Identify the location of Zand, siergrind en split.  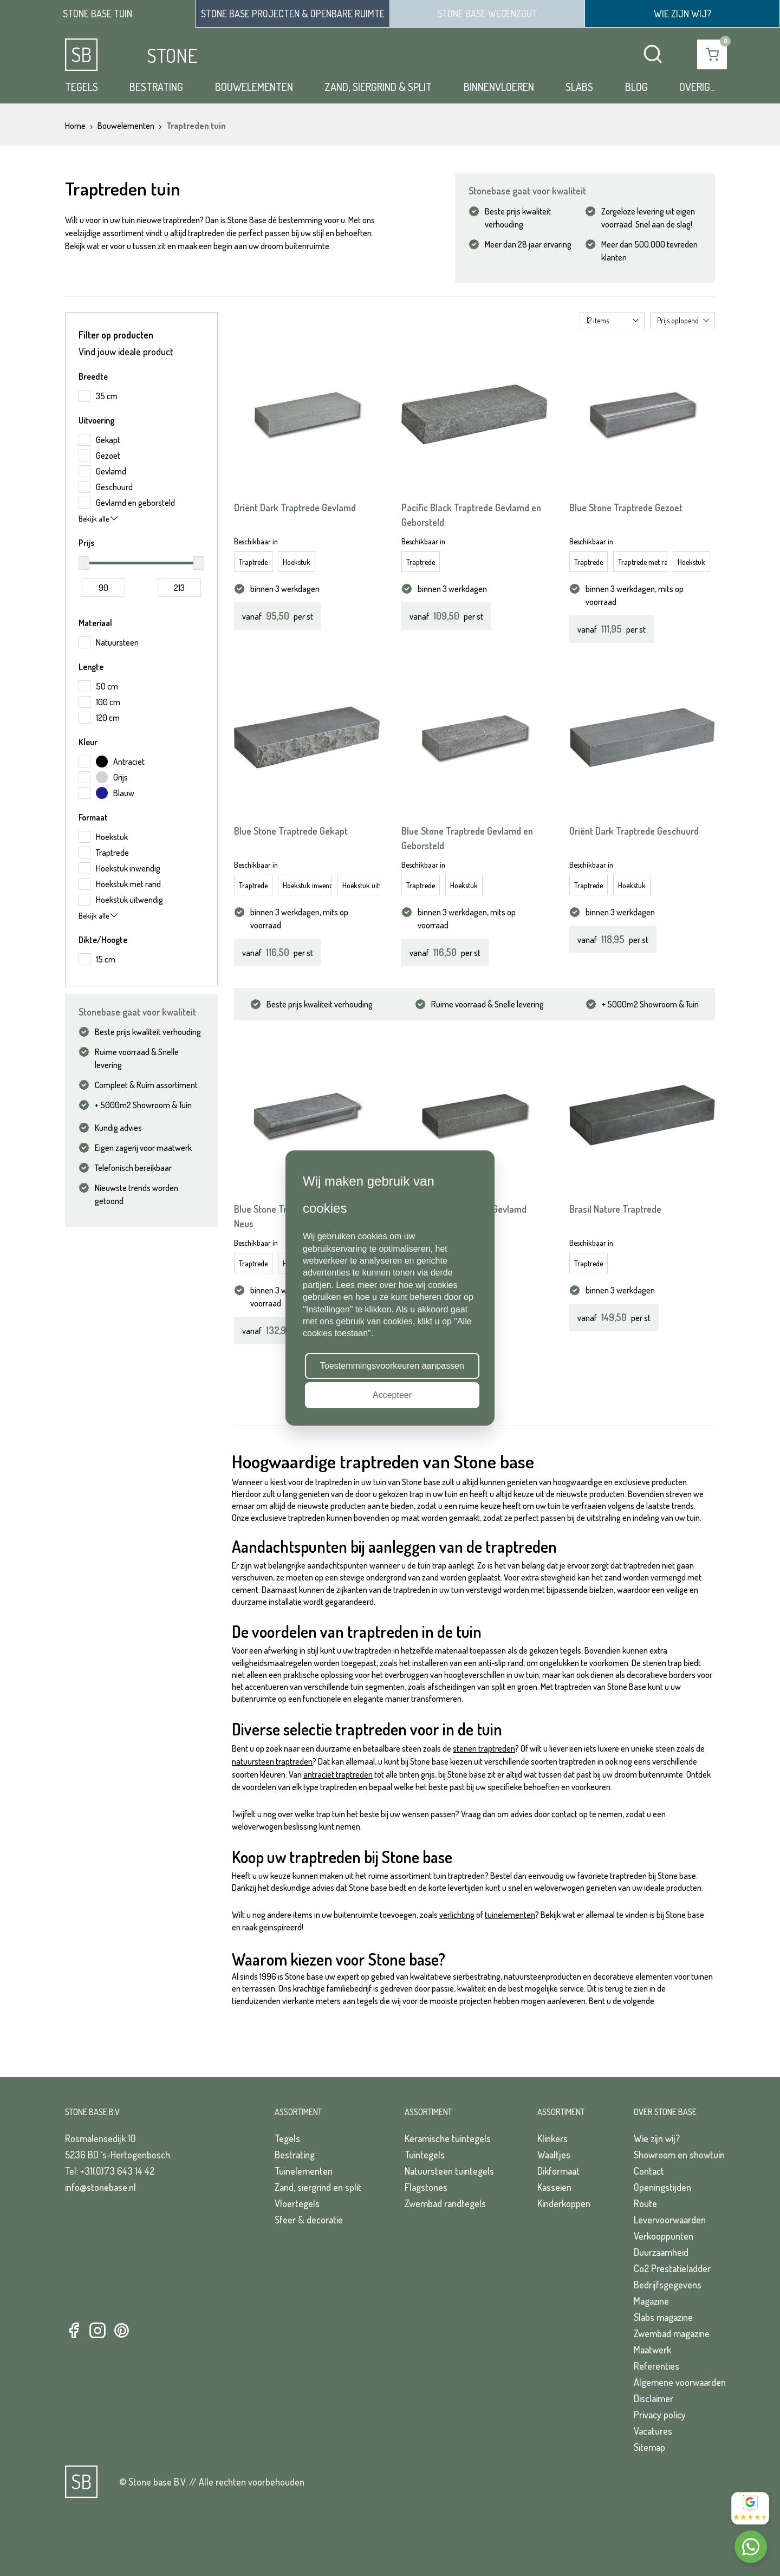
(318, 2187).